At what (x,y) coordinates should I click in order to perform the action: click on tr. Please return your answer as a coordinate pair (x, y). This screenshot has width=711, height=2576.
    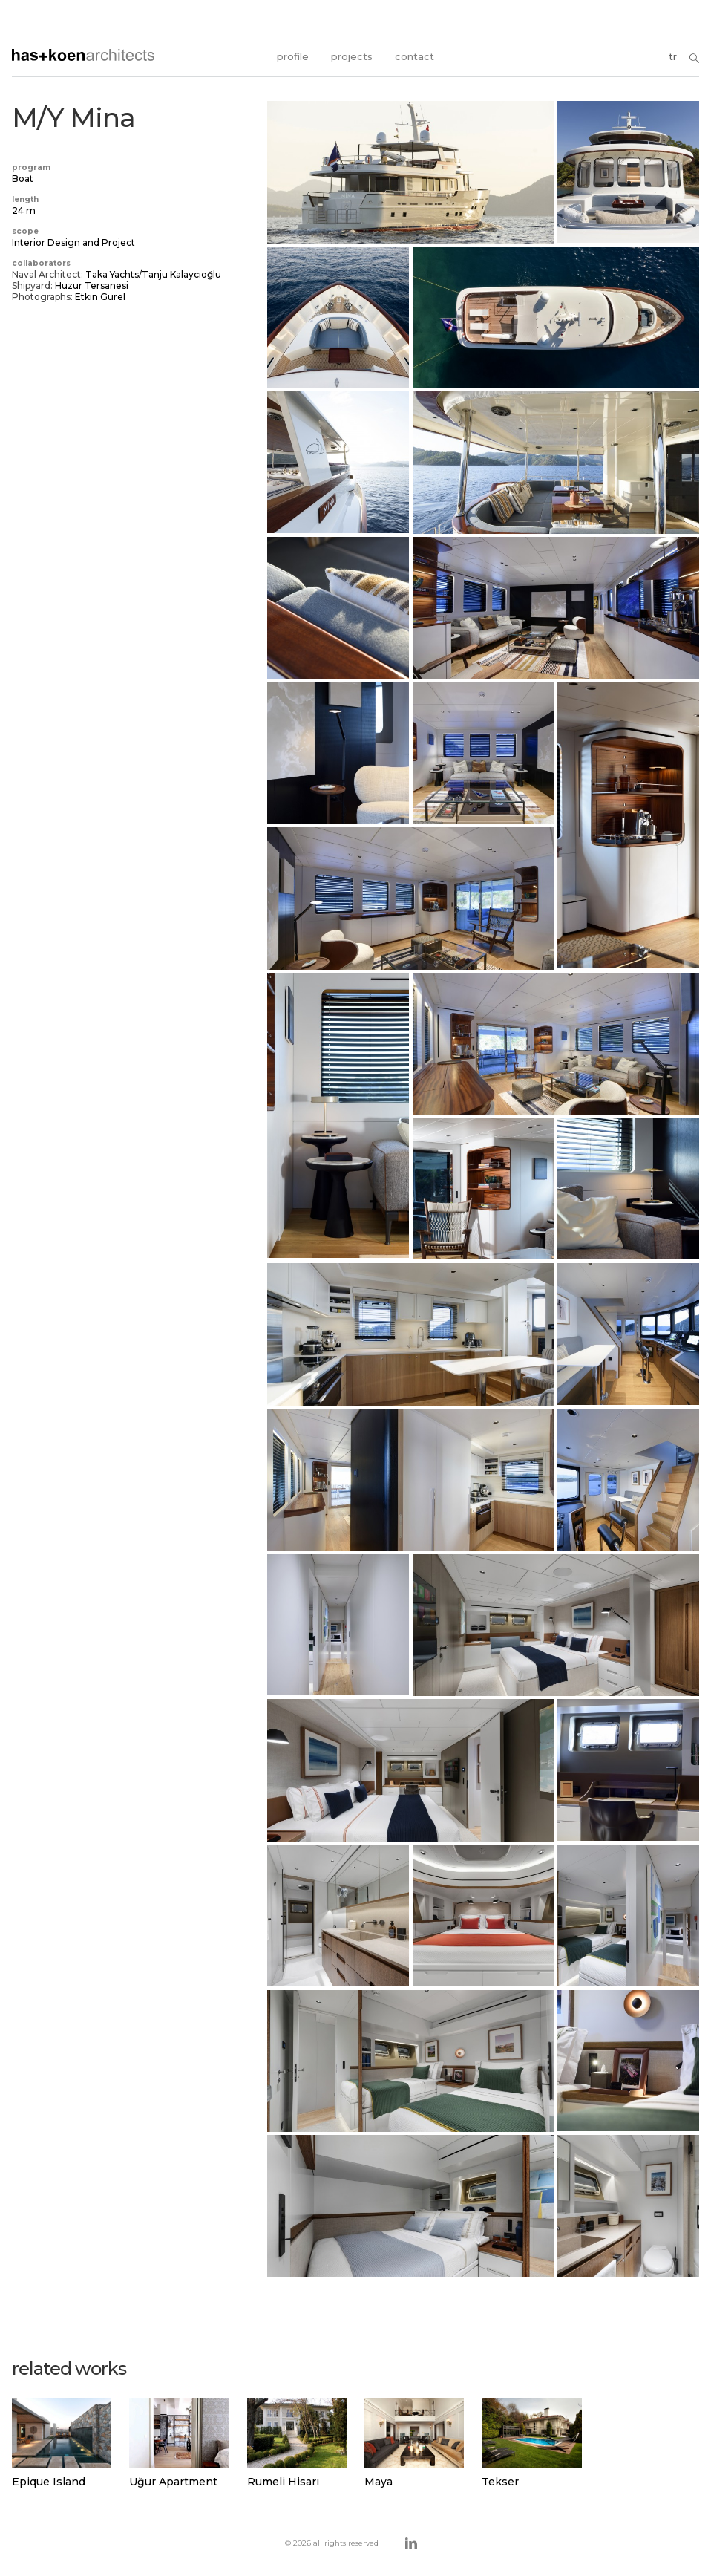
    Looking at the image, I should click on (673, 56).